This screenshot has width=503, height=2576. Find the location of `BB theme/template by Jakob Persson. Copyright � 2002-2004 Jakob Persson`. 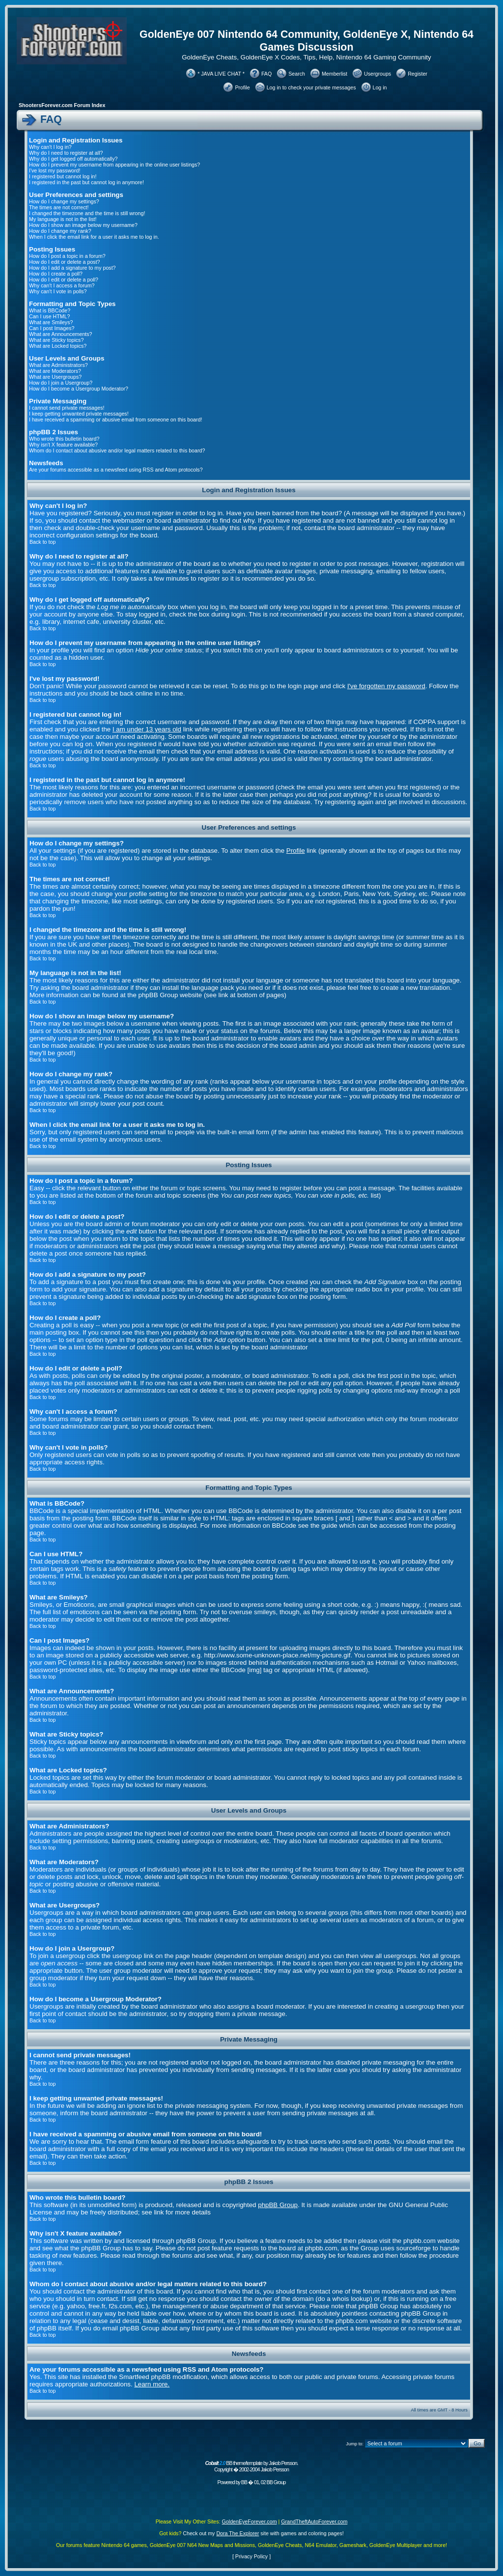

BB theme/template by Jakob Persson. Copyright � 2002-2004 Jakob Persson is located at coordinates (251, 2466).